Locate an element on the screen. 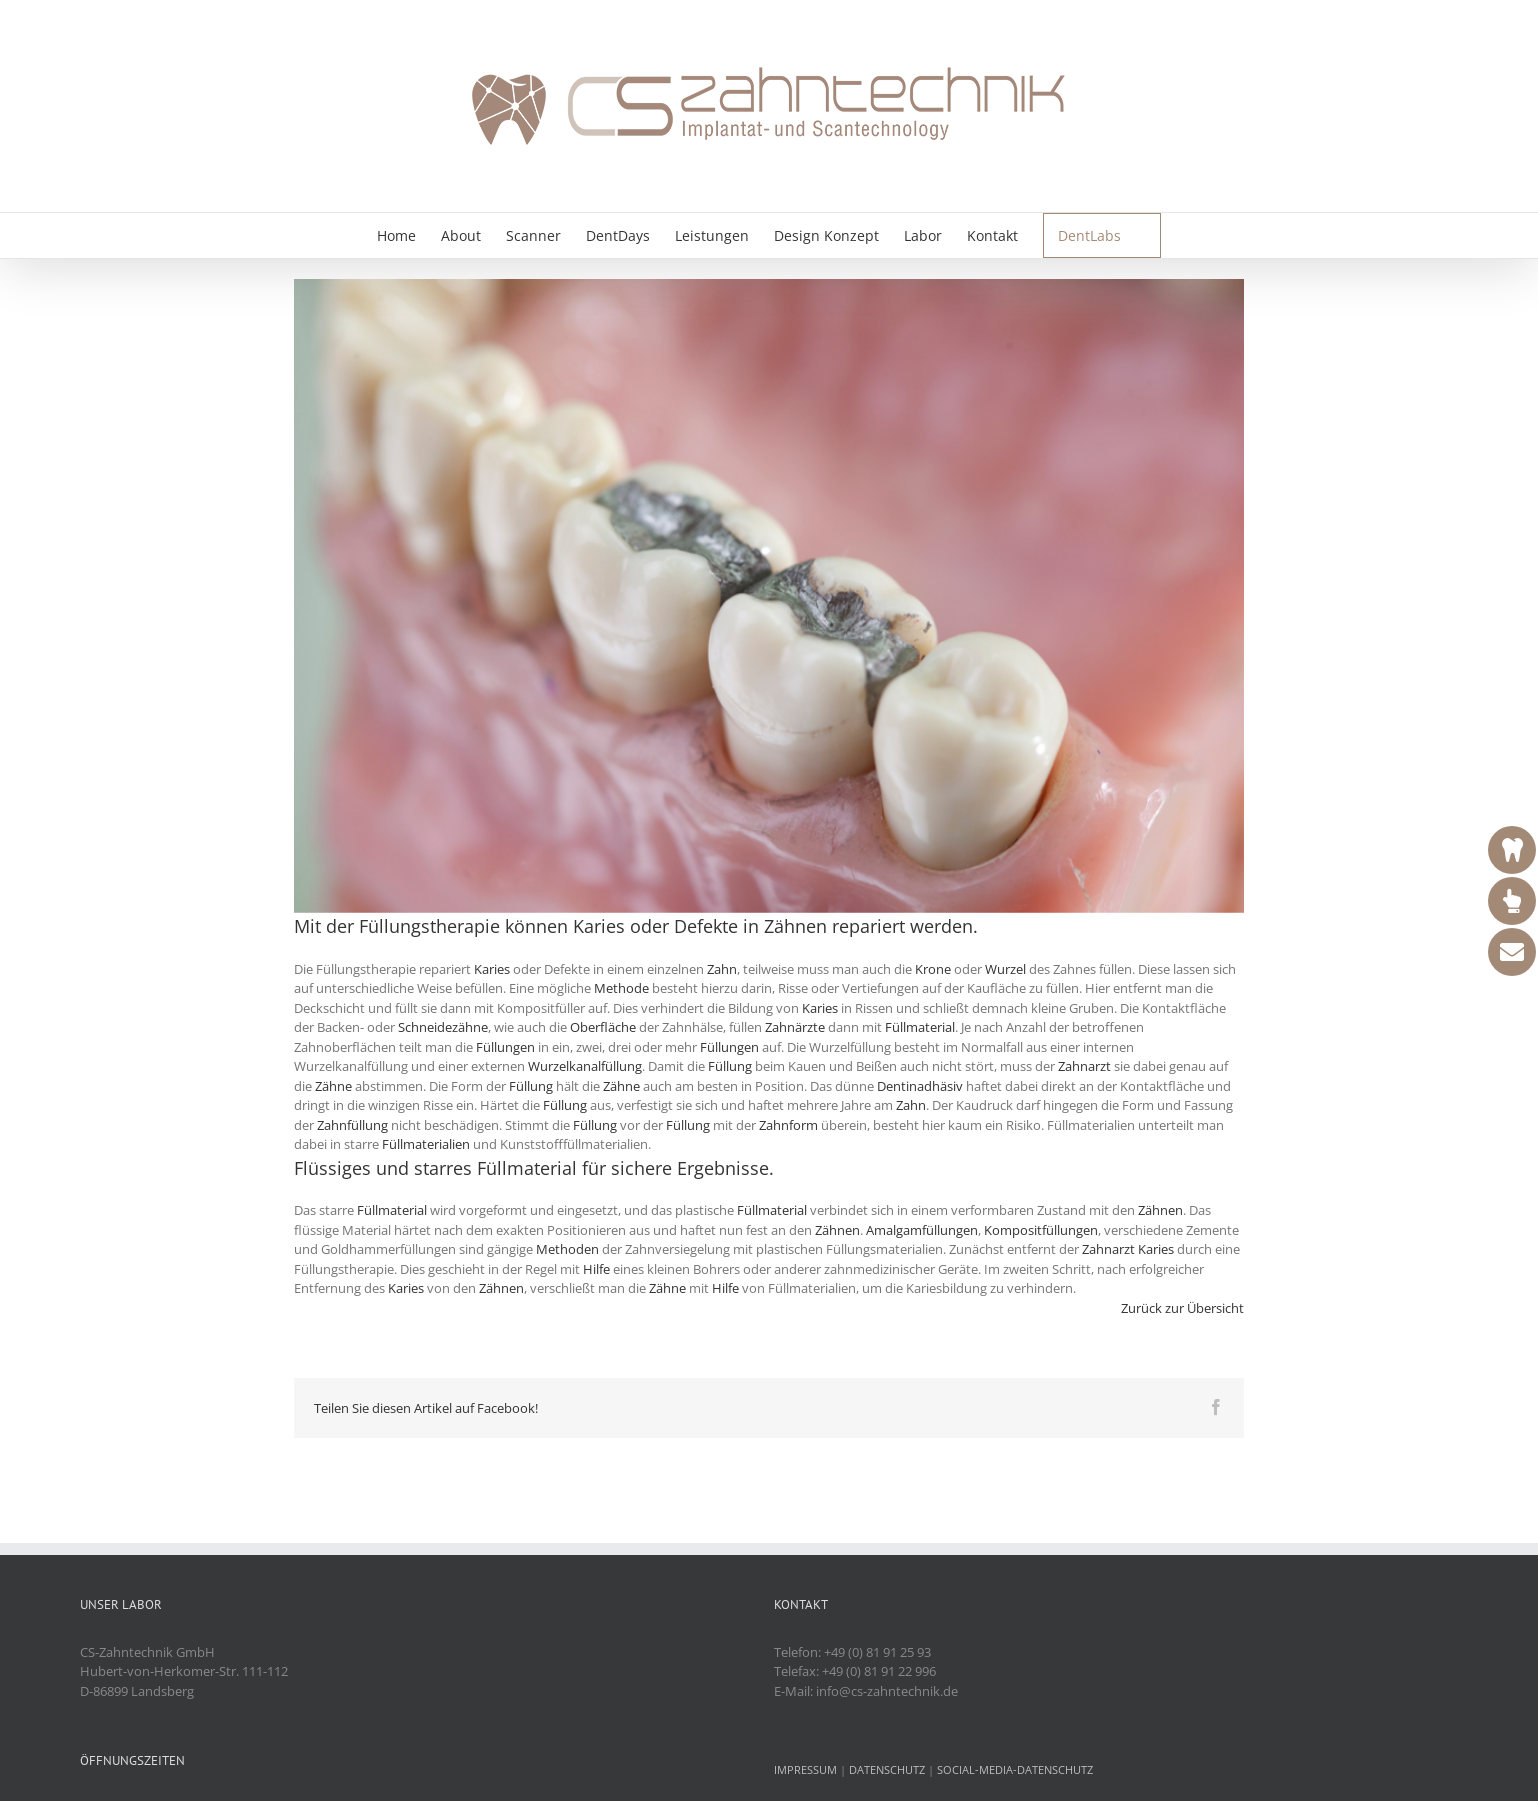 Image resolution: width=1538 pixels, height=1801 pixels. DATENSCHUTZ is located at coordinates (887, 1769).